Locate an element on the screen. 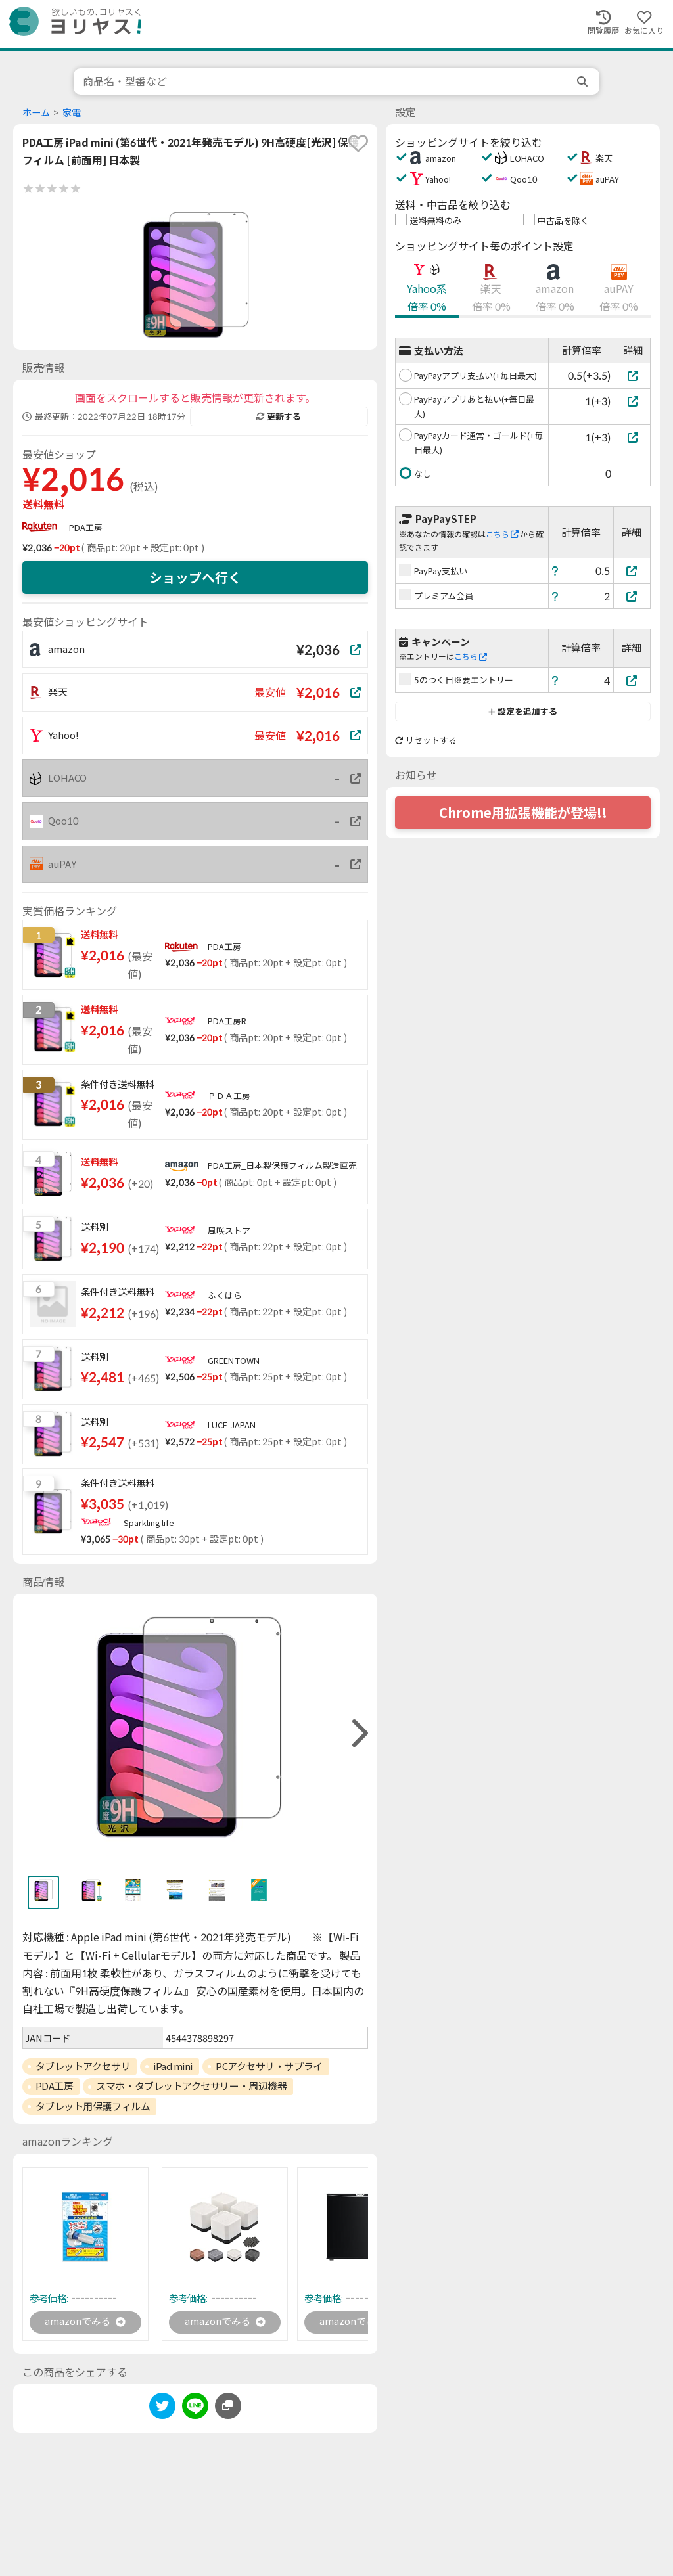  iPad mini is located at coordinates (173, 2066).